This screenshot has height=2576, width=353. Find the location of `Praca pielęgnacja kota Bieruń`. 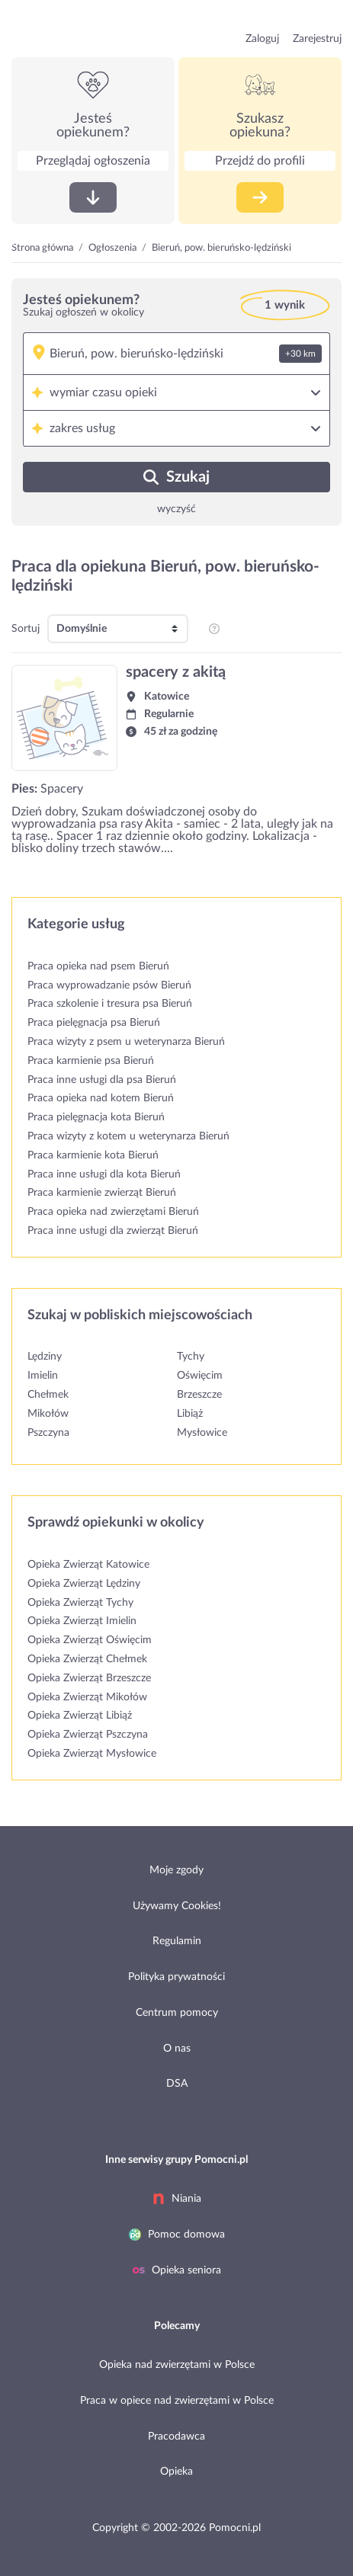

Praca pielęgnacja kota Bieruń is located at coordinates (96, 1117).